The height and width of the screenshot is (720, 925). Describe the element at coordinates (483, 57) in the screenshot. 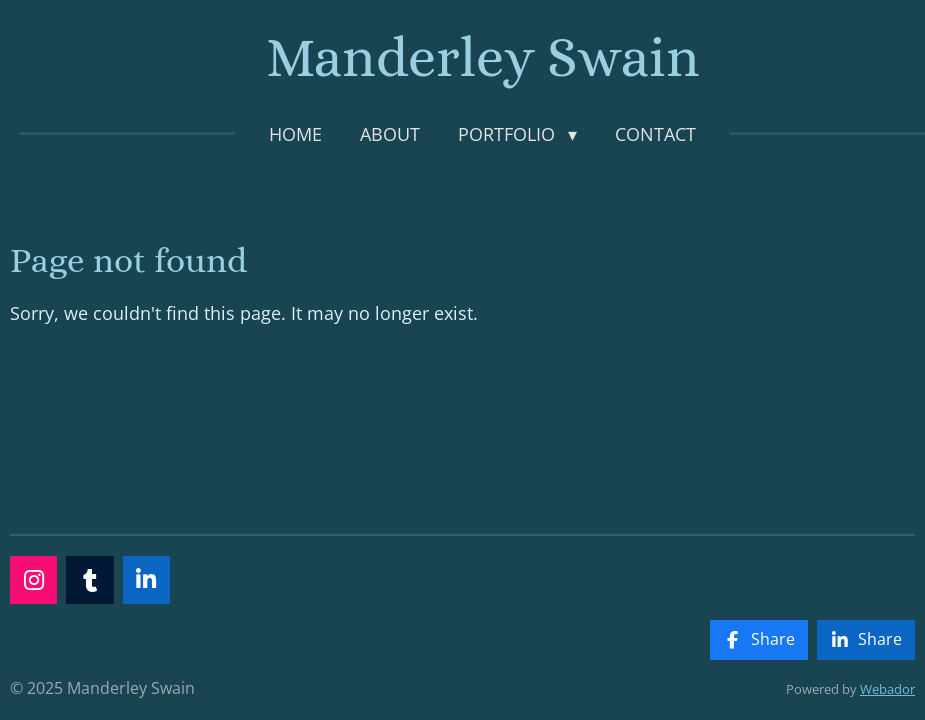

I see `Manderley Swain` at that location.